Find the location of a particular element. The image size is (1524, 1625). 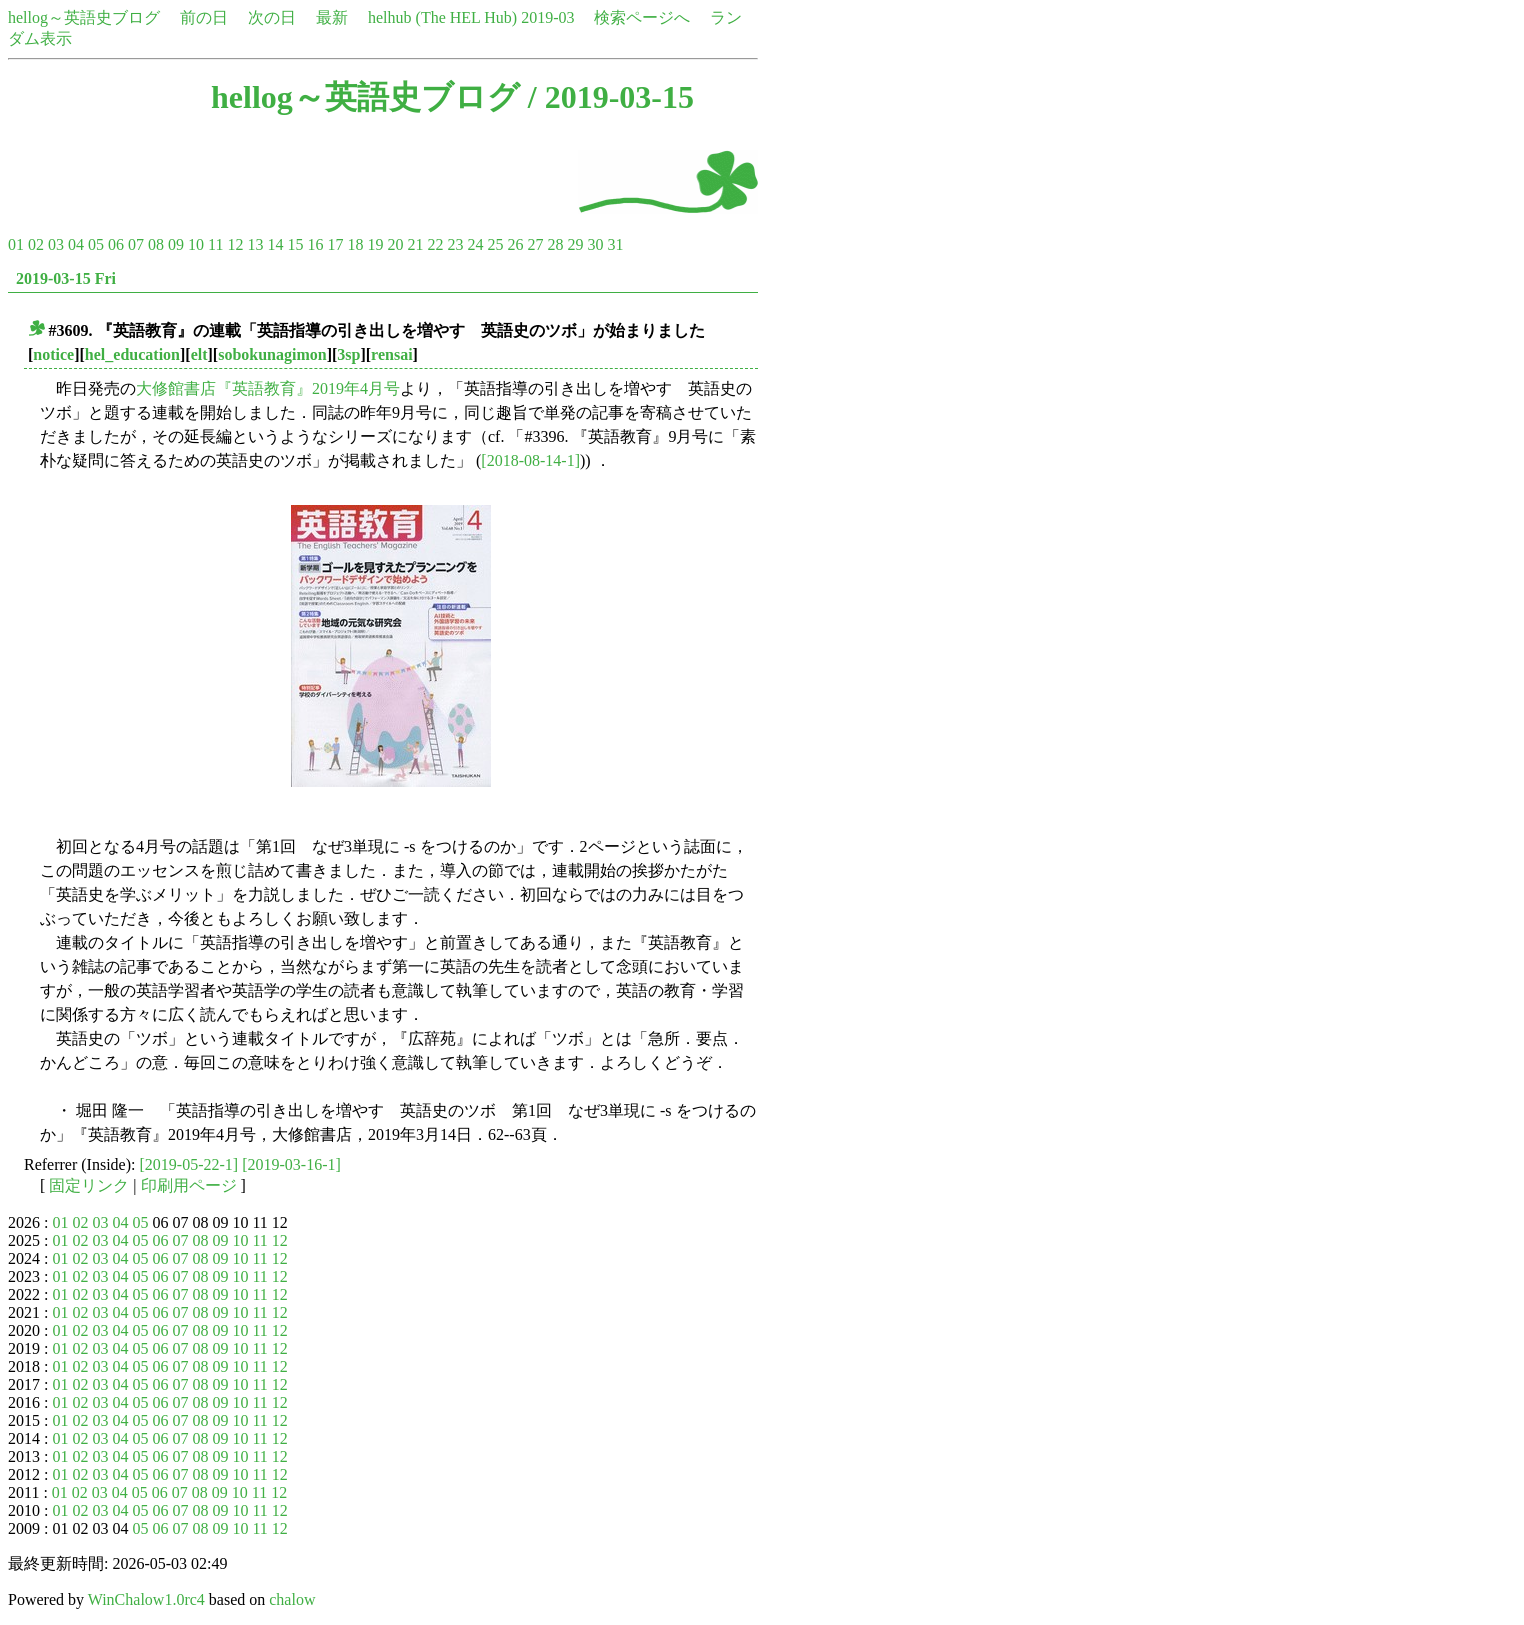

01 is located at coordinates (16, 244).